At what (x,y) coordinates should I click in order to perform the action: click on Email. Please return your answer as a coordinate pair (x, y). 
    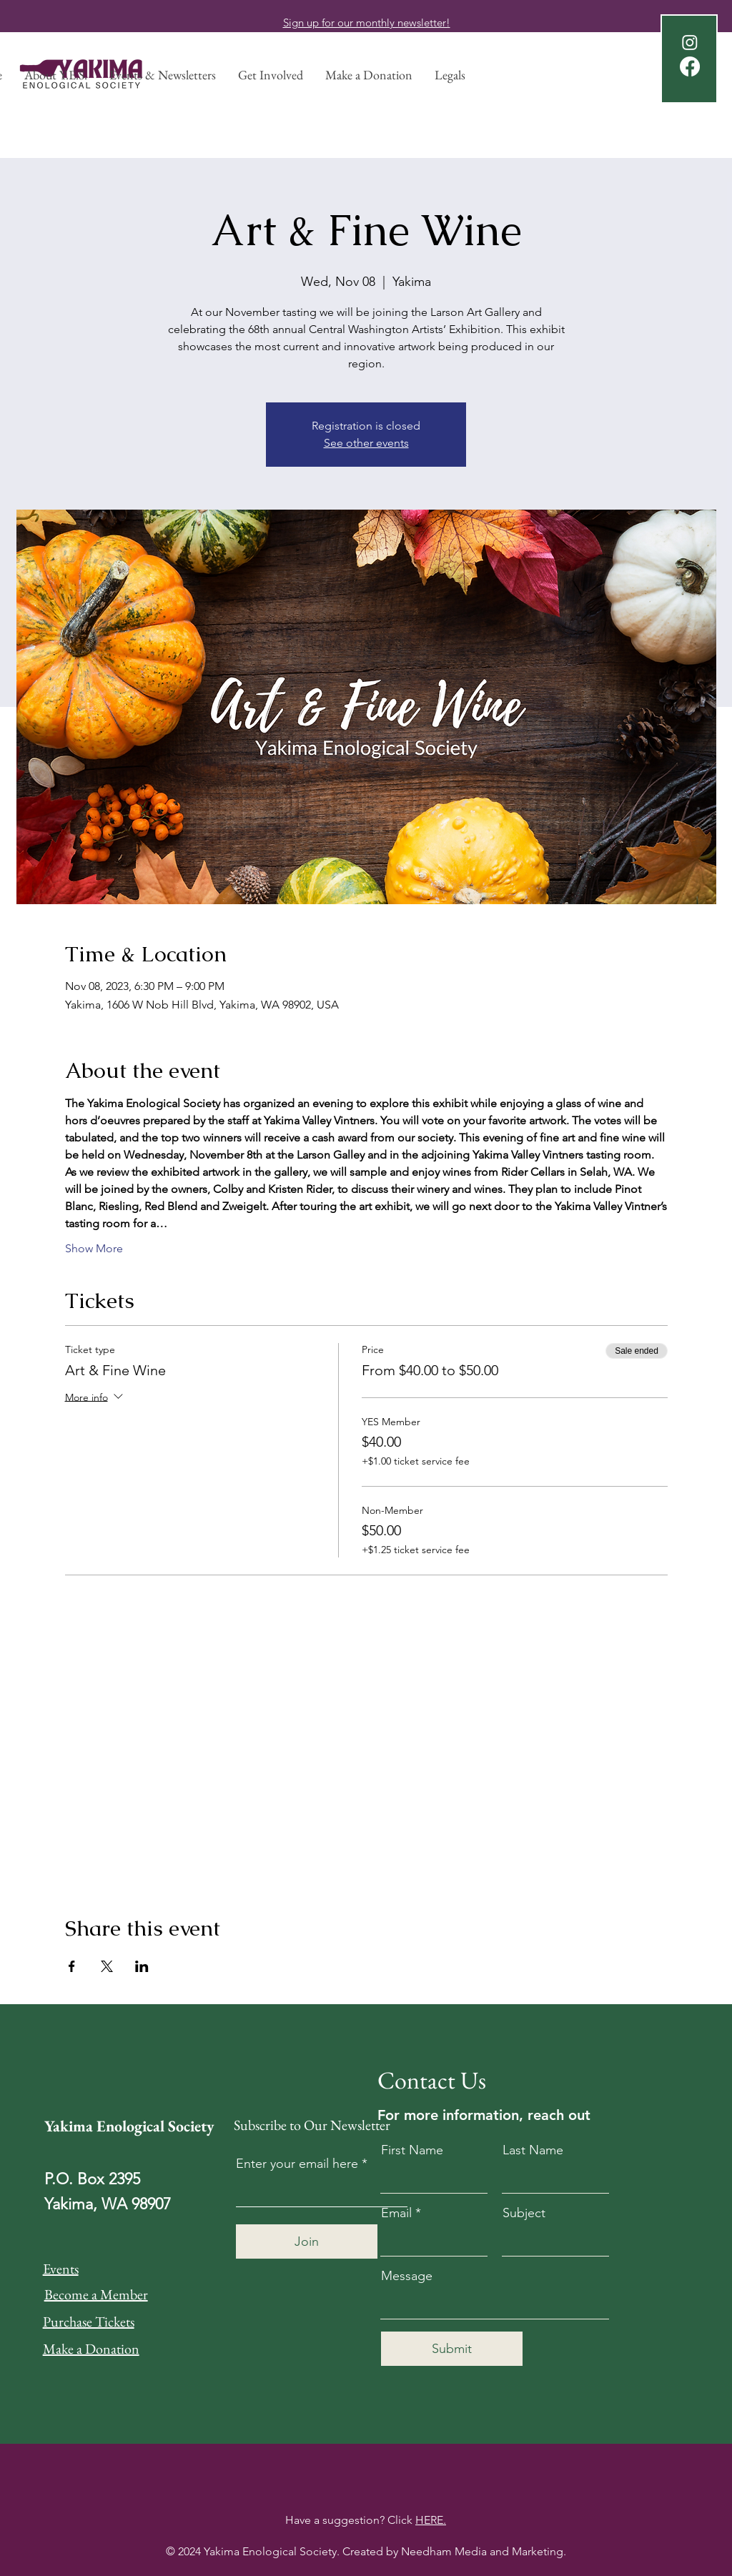
    Looking at the image, I should click on (396, 2212).